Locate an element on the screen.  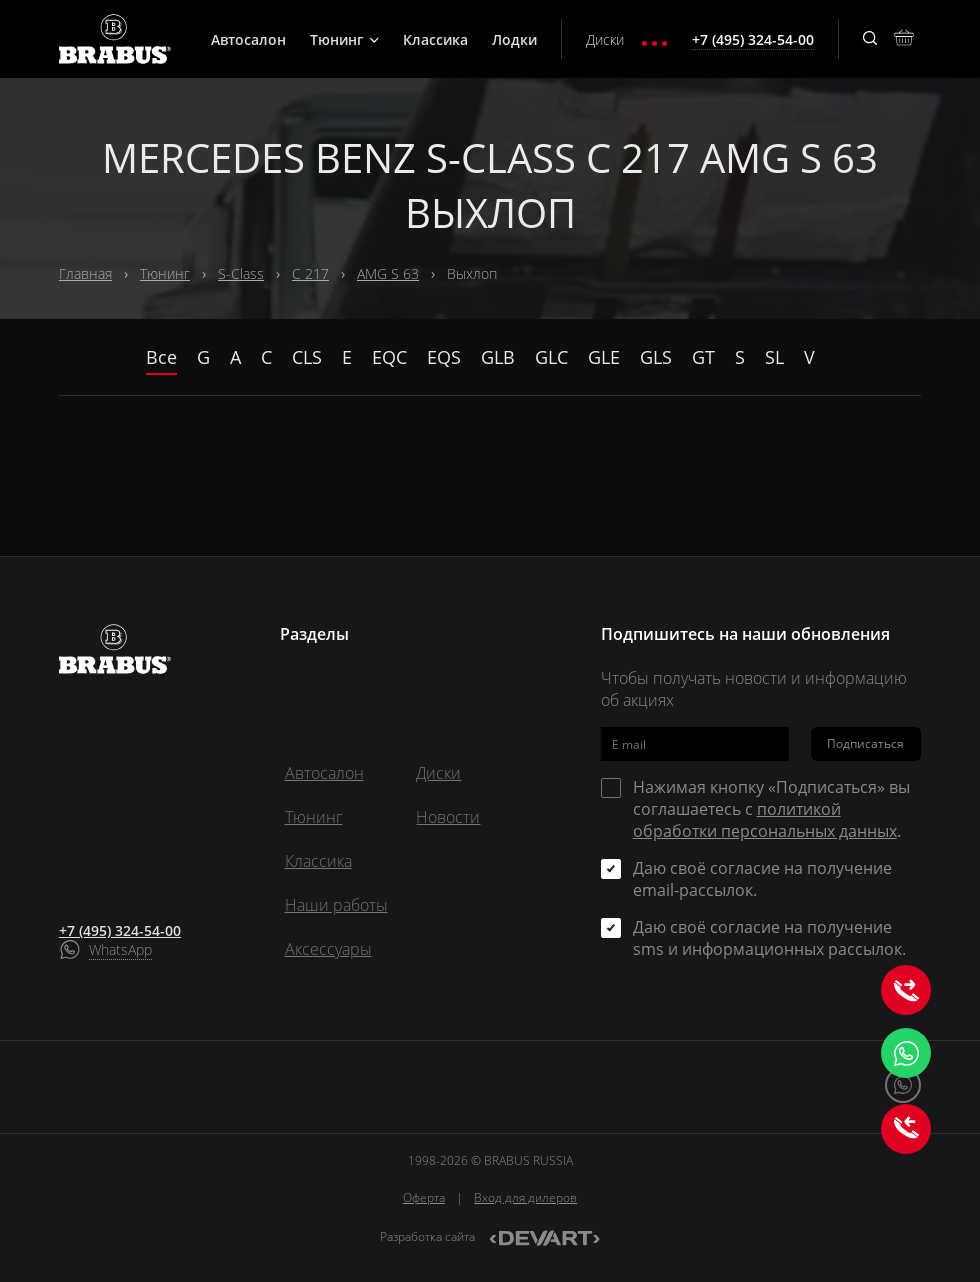
Даю своё согласие на получение email-рассылок. is located at coordinates (762, 879).